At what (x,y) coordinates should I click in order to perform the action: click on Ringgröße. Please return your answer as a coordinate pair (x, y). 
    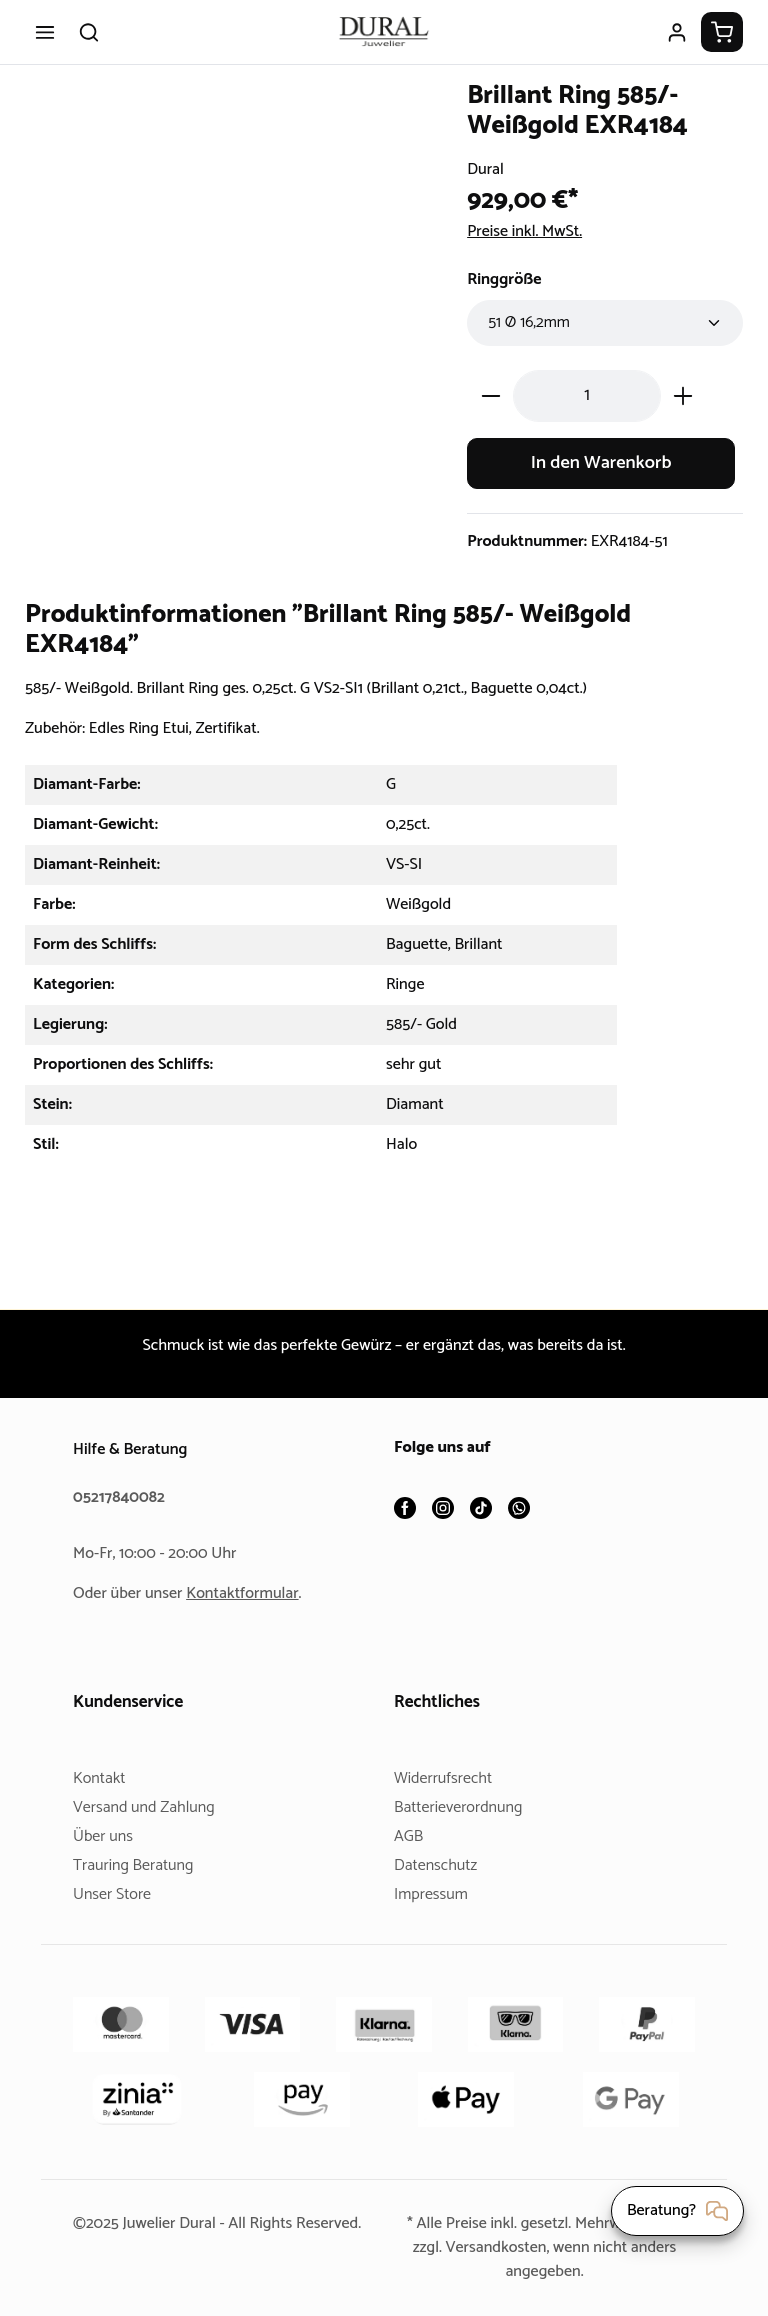
    Looking at the image, I should click on (507, 279).